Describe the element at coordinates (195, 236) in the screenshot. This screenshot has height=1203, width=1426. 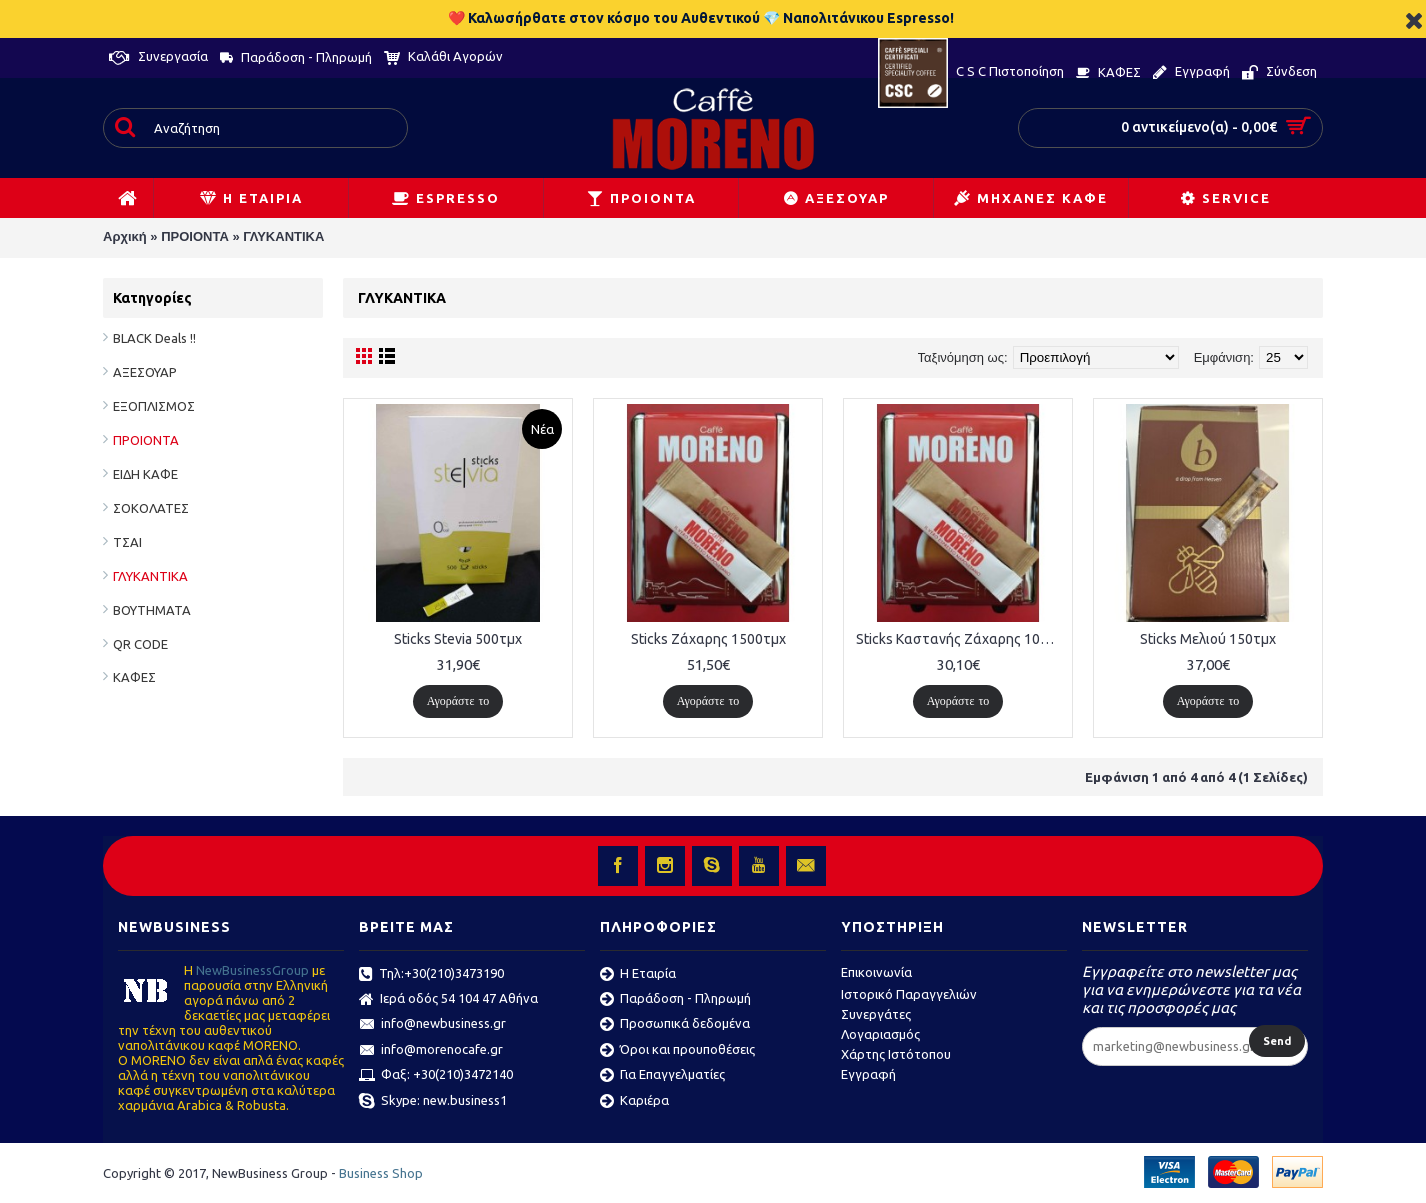
I see `ΠΡΟΙΟΝΤΑ` at that location.